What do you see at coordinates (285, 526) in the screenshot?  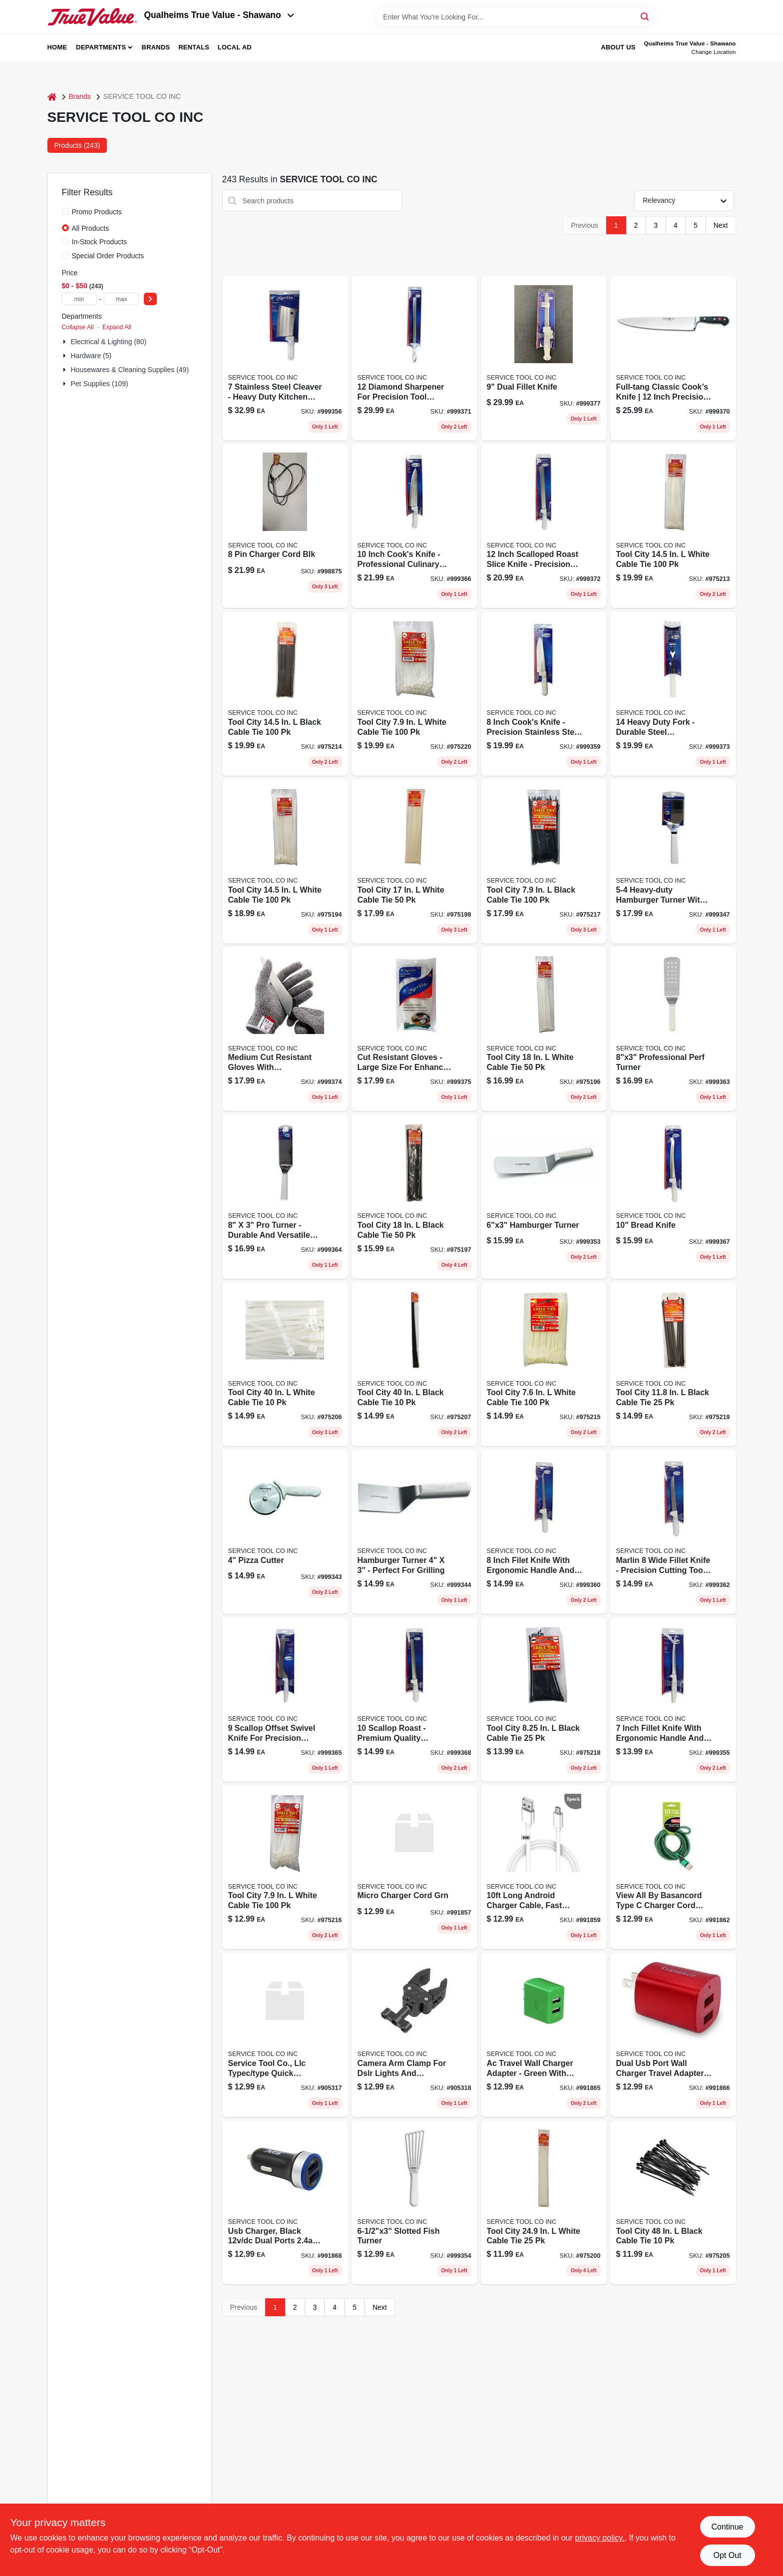 I see `[Go to charger-cord-blk-782021182100 product page]` at bounding box center [285, 526].